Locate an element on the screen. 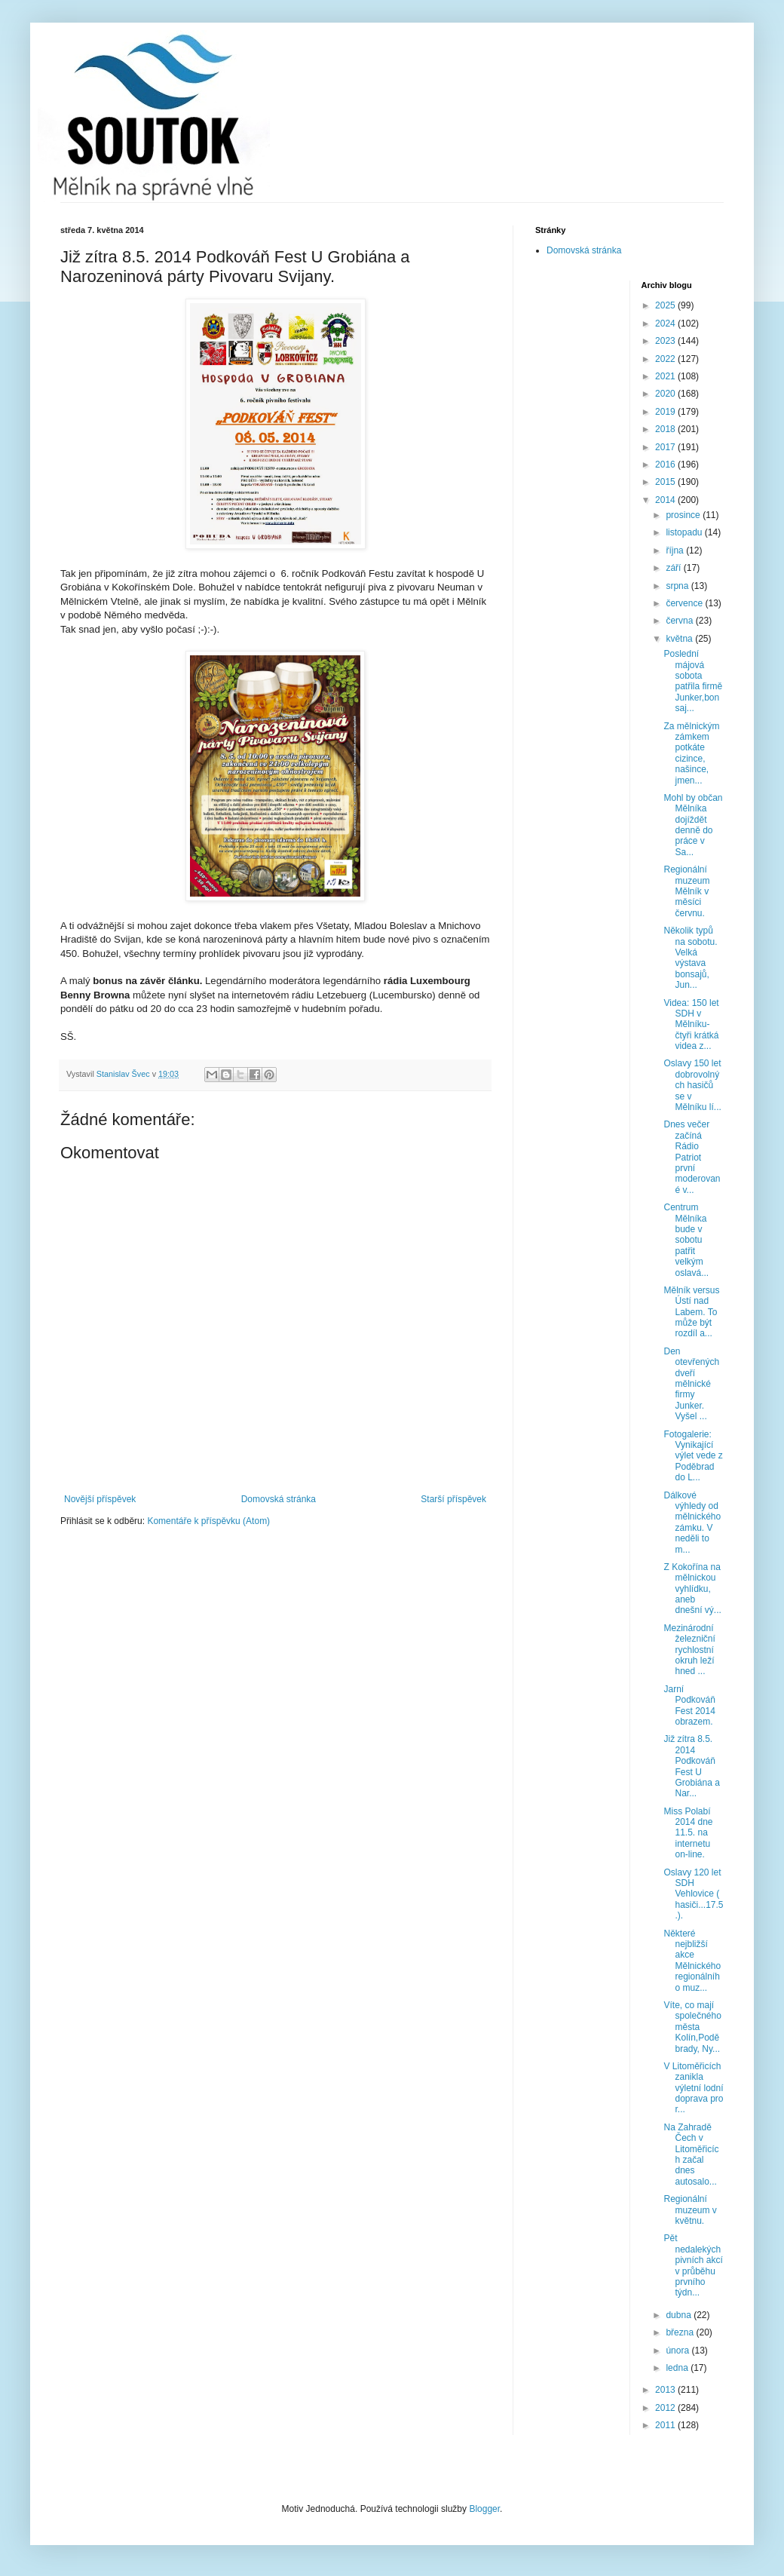  2013 is located at coordinates (666, 2389).